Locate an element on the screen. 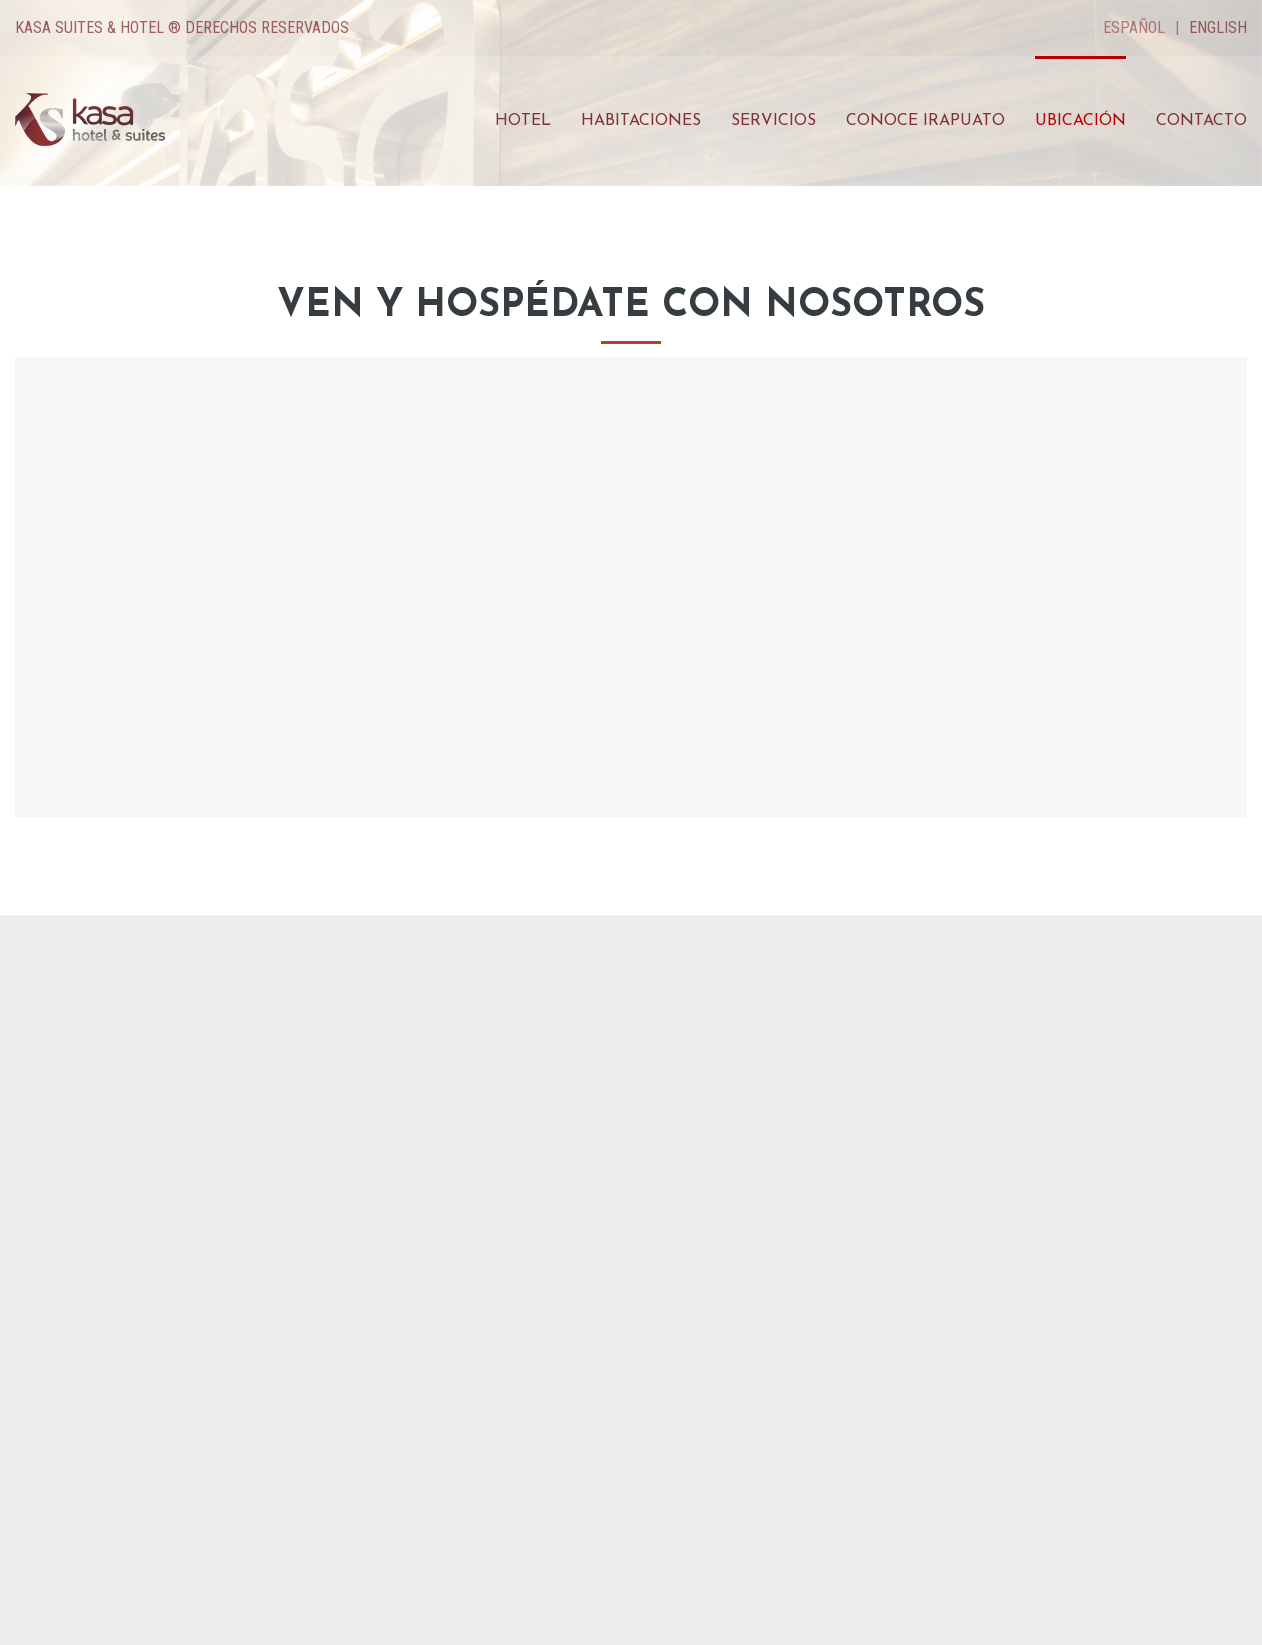  English is located at coordinates (1218, 27).